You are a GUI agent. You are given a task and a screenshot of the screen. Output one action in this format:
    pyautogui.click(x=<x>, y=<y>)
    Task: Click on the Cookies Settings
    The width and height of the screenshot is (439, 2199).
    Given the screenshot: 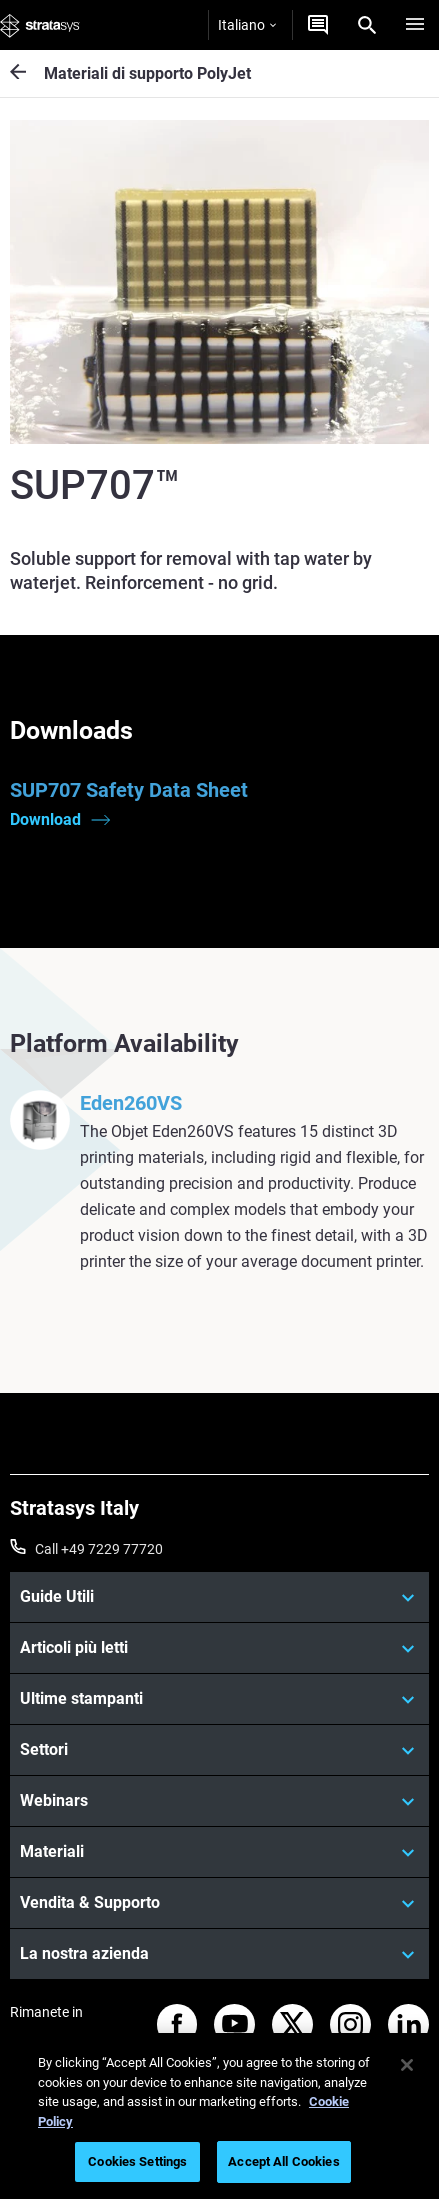 What is the action you would take?
    pyautogui.click(x=137, y=2161)
    